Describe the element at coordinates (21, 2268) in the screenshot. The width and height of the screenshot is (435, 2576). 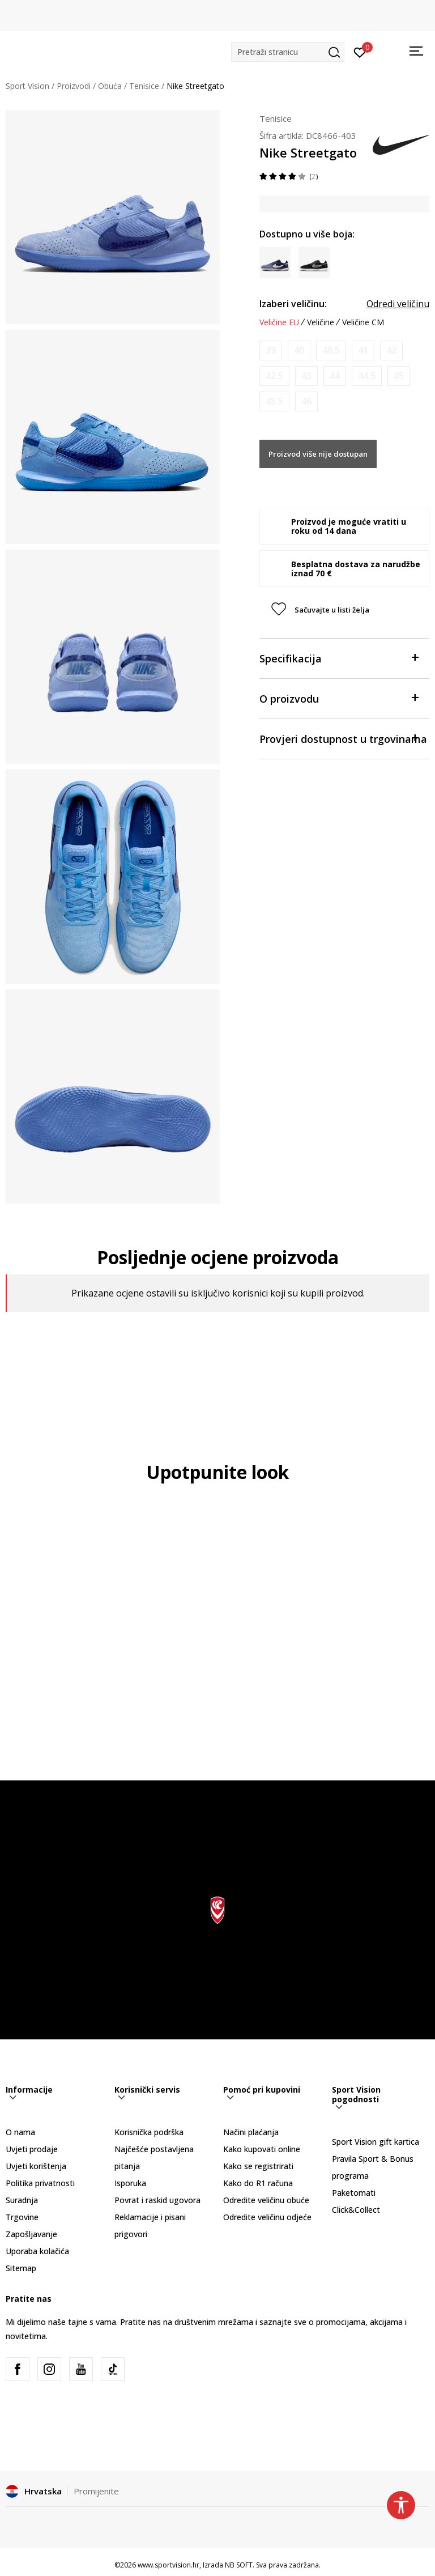
I see `Sitemap` at that location.